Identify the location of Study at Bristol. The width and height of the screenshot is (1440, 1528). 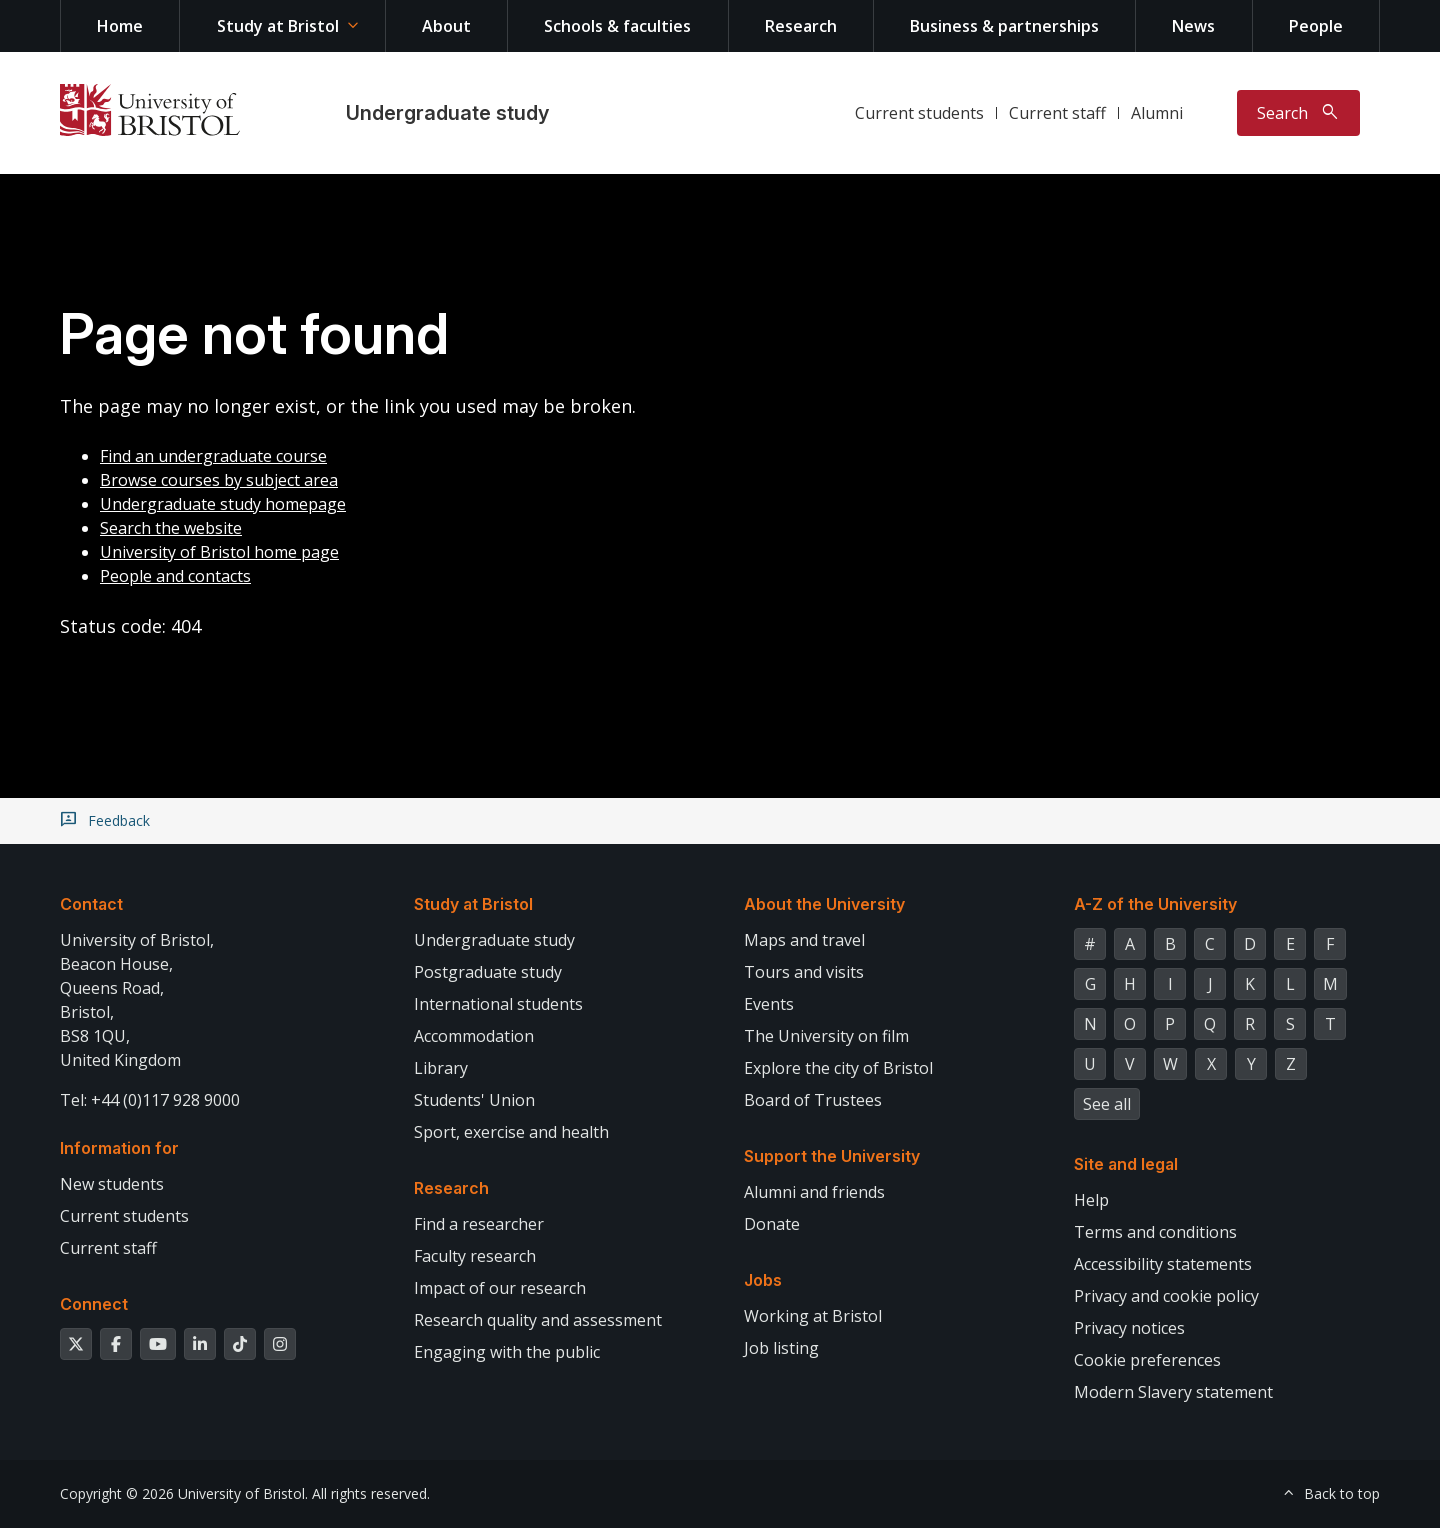
(278, 26).